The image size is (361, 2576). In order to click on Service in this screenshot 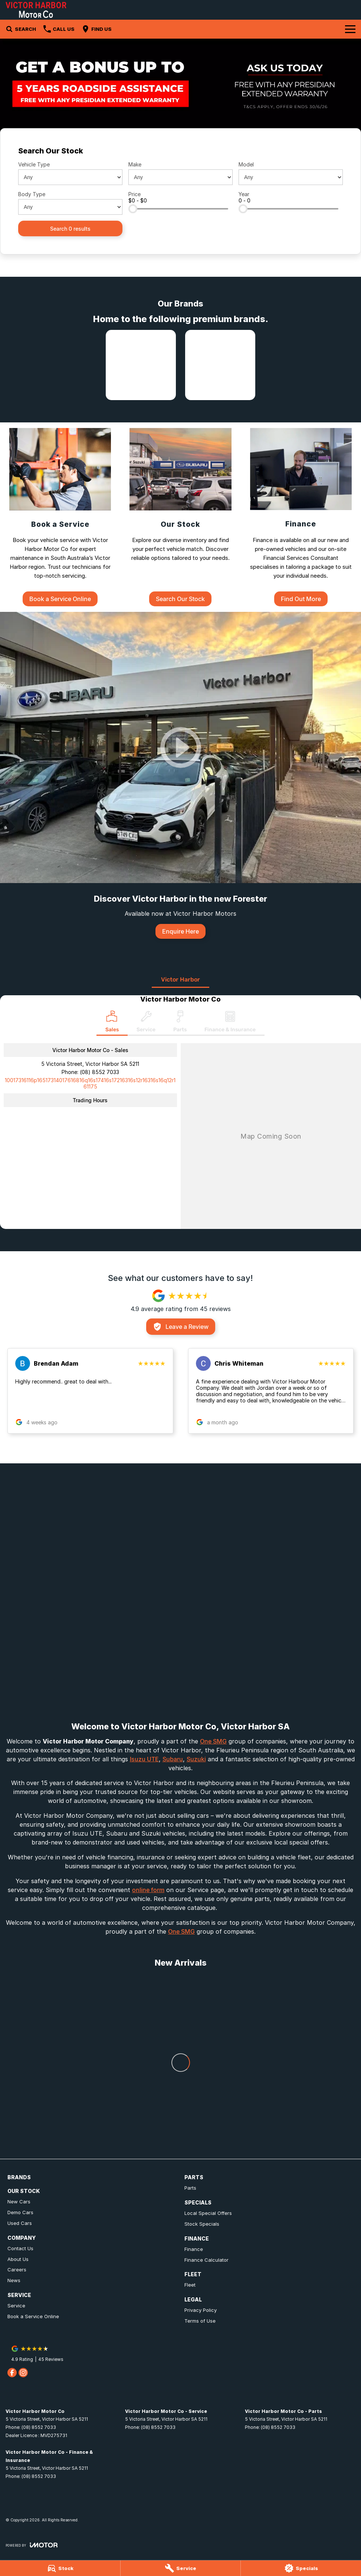, I will do `click(16, 2306)`.